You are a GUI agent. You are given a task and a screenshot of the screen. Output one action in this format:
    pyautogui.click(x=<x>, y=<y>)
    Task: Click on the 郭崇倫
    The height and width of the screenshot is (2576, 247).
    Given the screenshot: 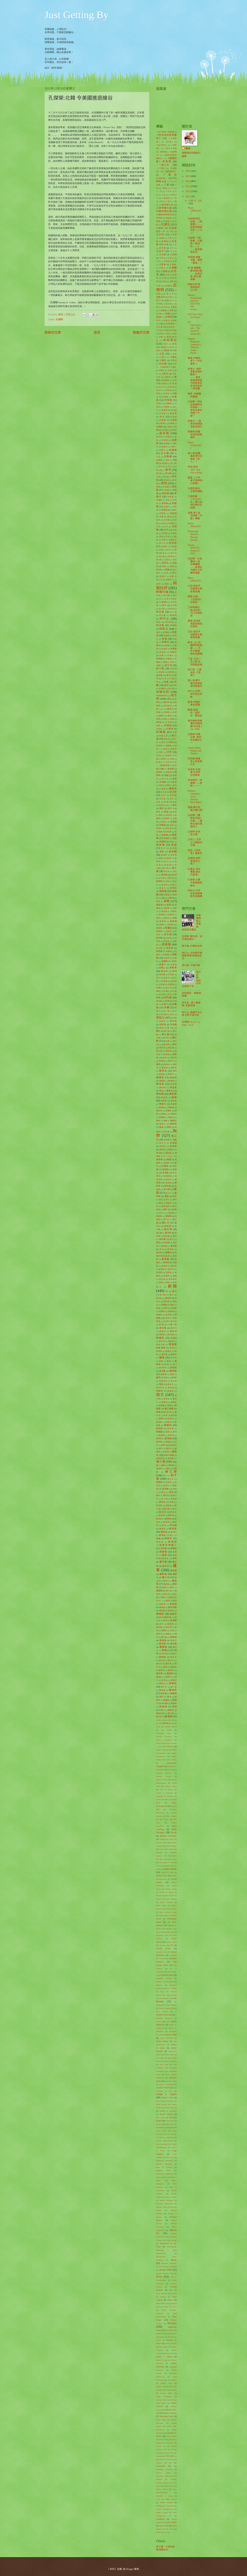 What is the action you would take?
    pyautogui.click(x=173, y=1021)
    